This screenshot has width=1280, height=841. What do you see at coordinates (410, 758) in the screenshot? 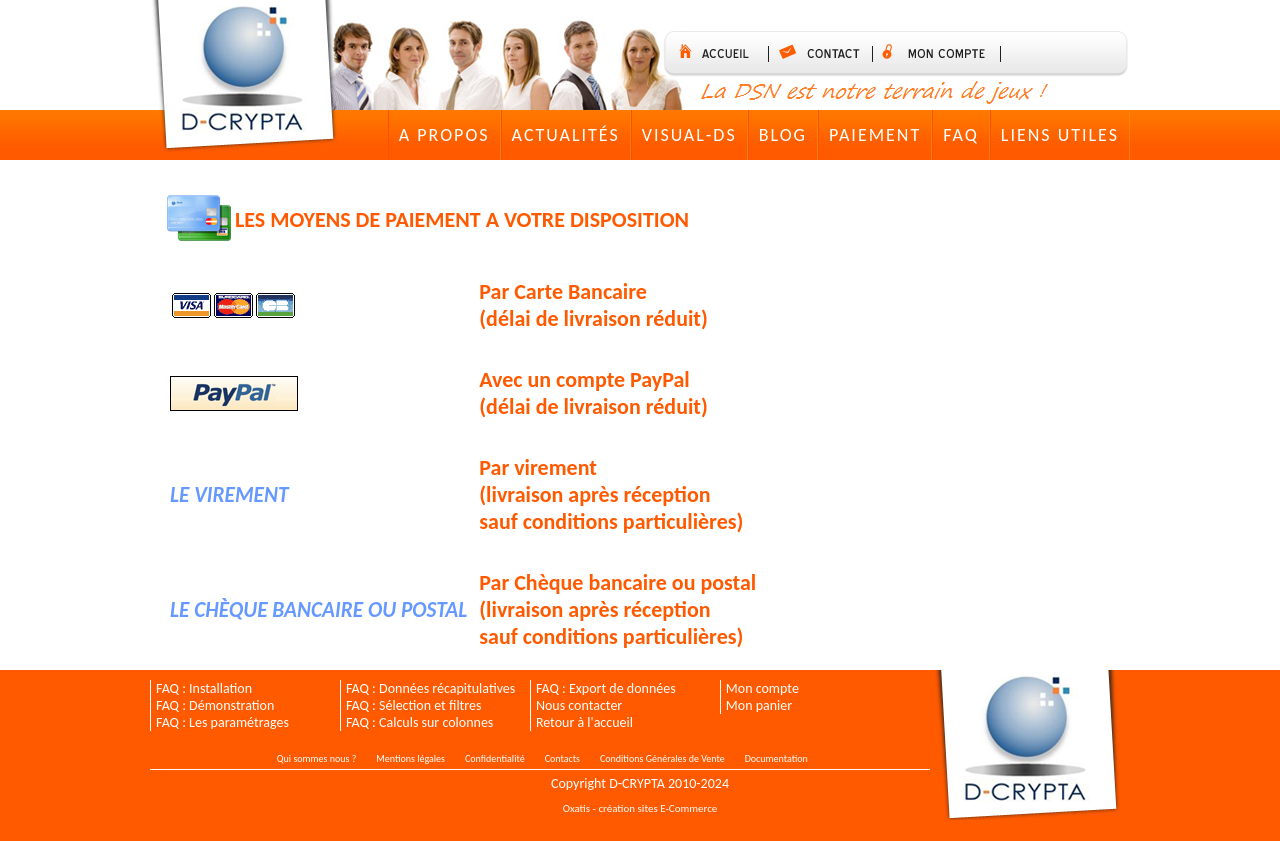
I see `Mentions légales` at bounding box center [410, 758].